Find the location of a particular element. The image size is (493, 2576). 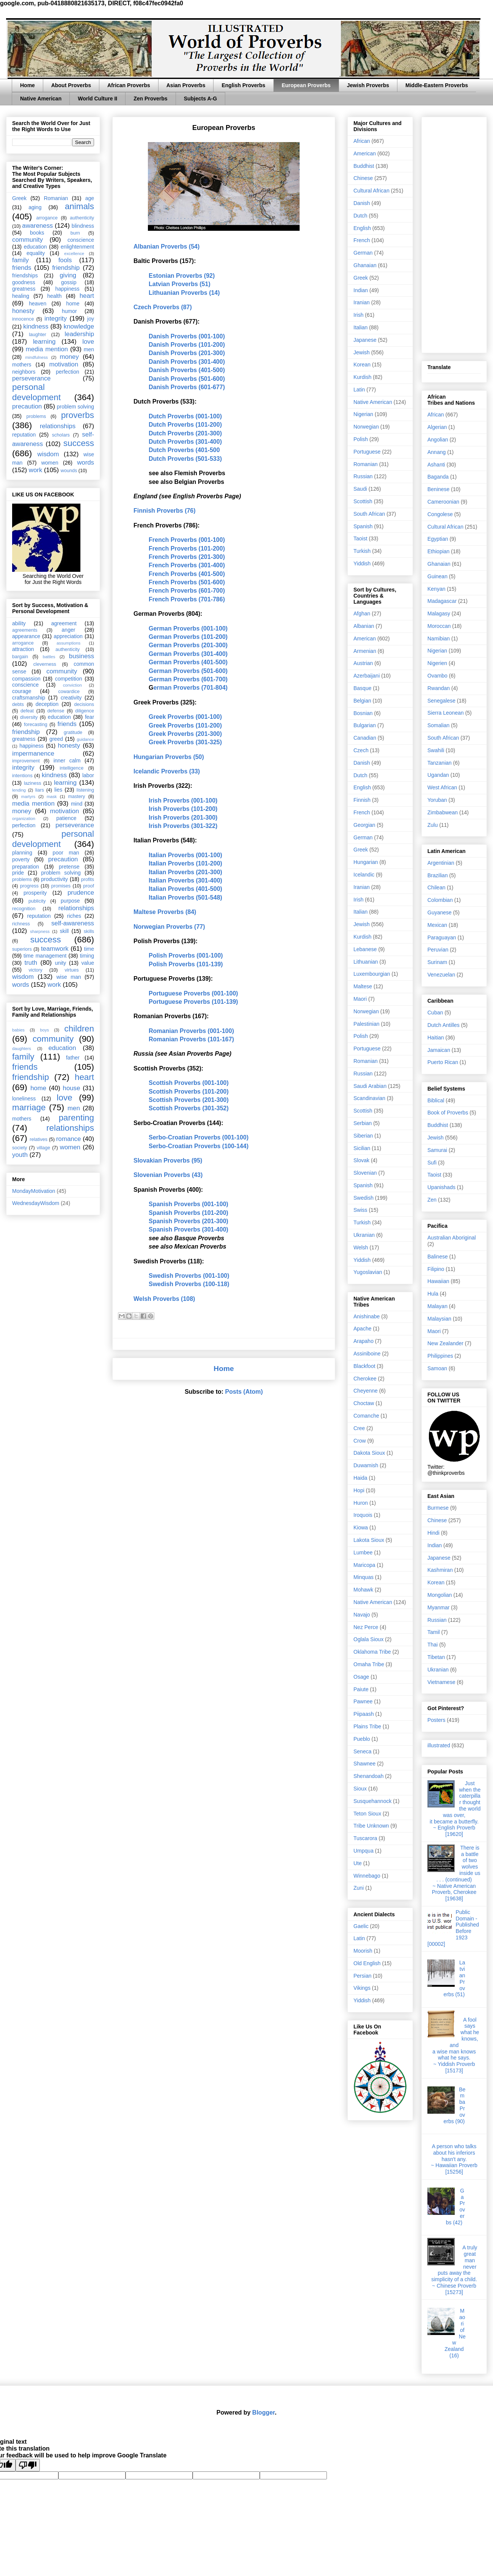

Serbo-Croatian Proverbs (001-100) is located at coordinates (198, 1137).